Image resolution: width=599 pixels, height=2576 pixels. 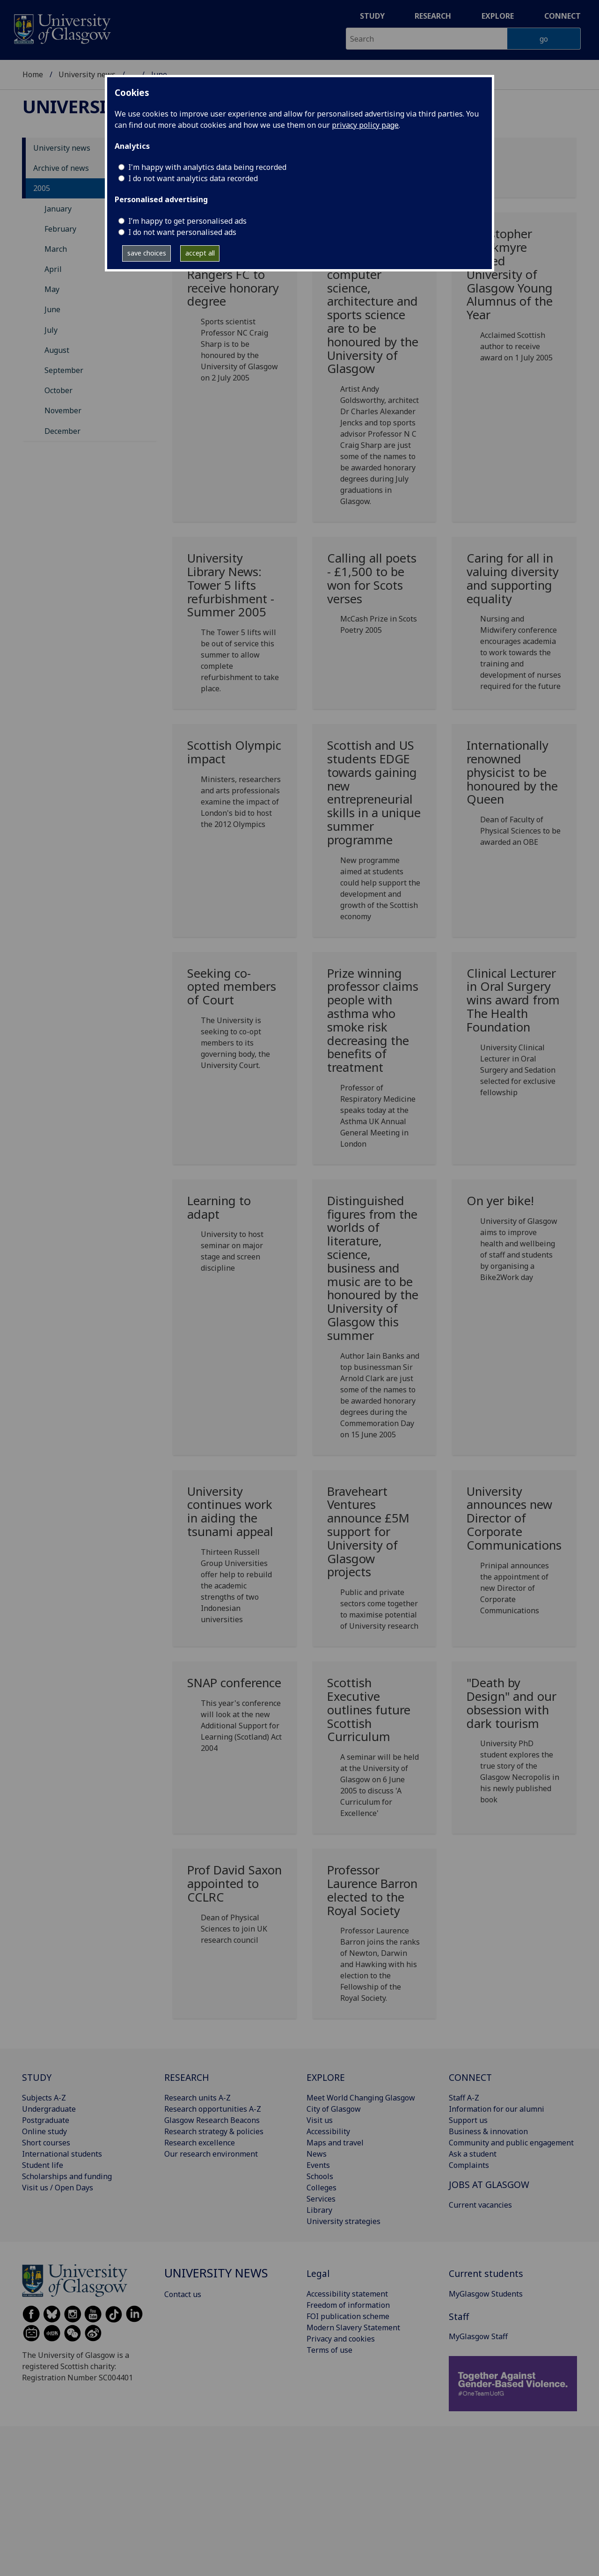 What do you see at coordinates (353, 2327) in the screenshot?
I see `Modern Slavery Statement` at bounding box center [353, 2327].